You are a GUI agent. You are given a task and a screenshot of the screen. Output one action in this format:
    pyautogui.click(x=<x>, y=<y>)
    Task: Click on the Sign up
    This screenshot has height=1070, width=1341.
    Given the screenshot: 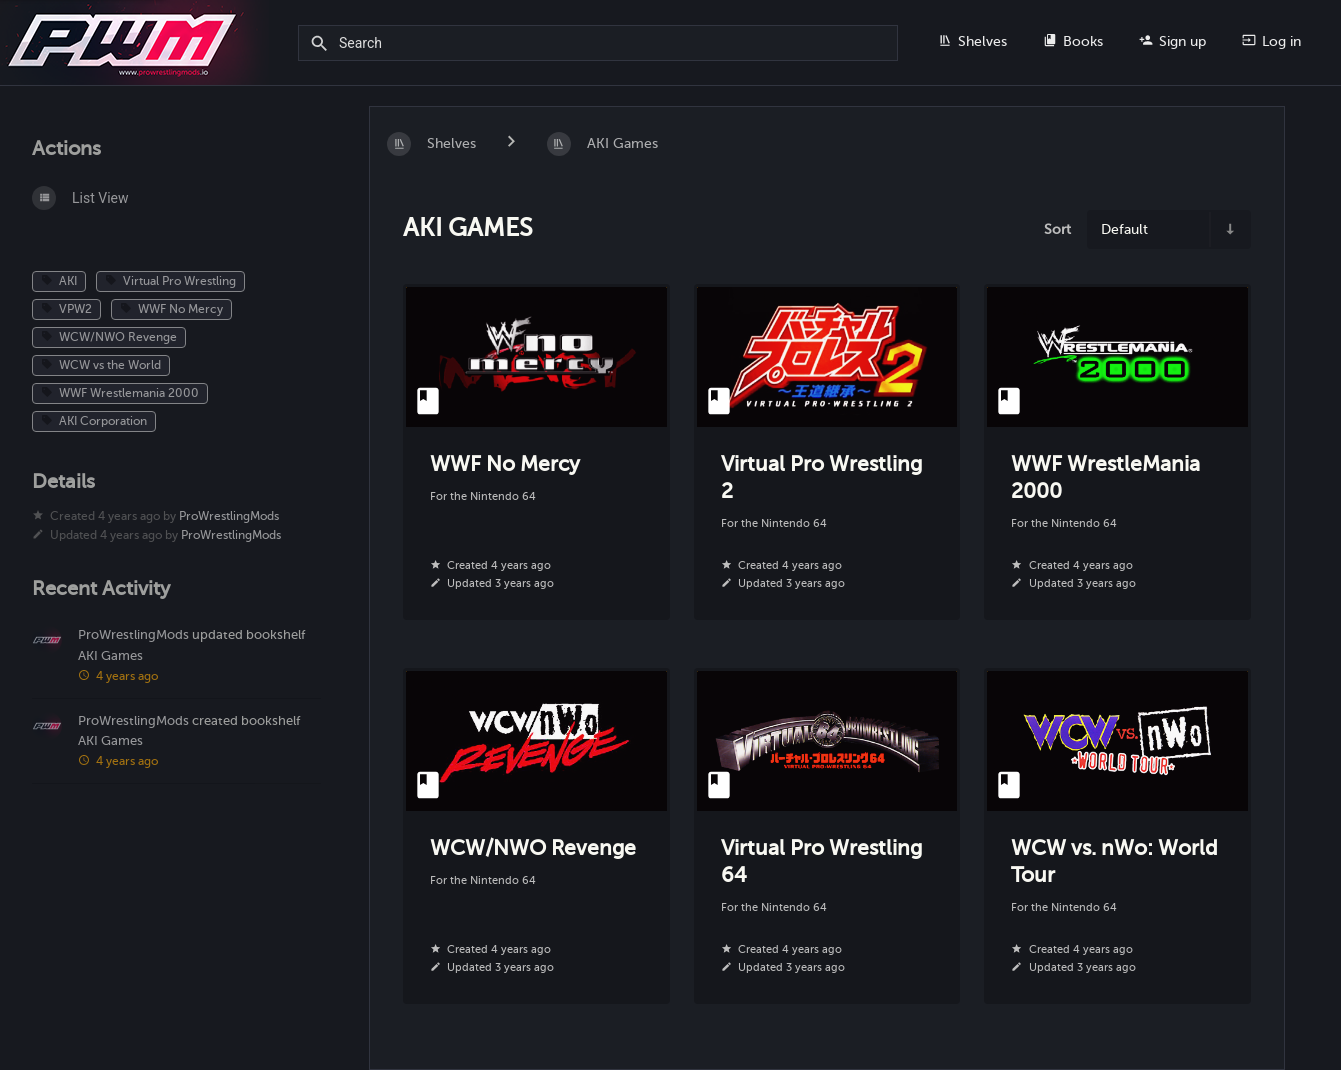 What is the action you would take?
    pyautogui.click(x=1172, y=41)
    